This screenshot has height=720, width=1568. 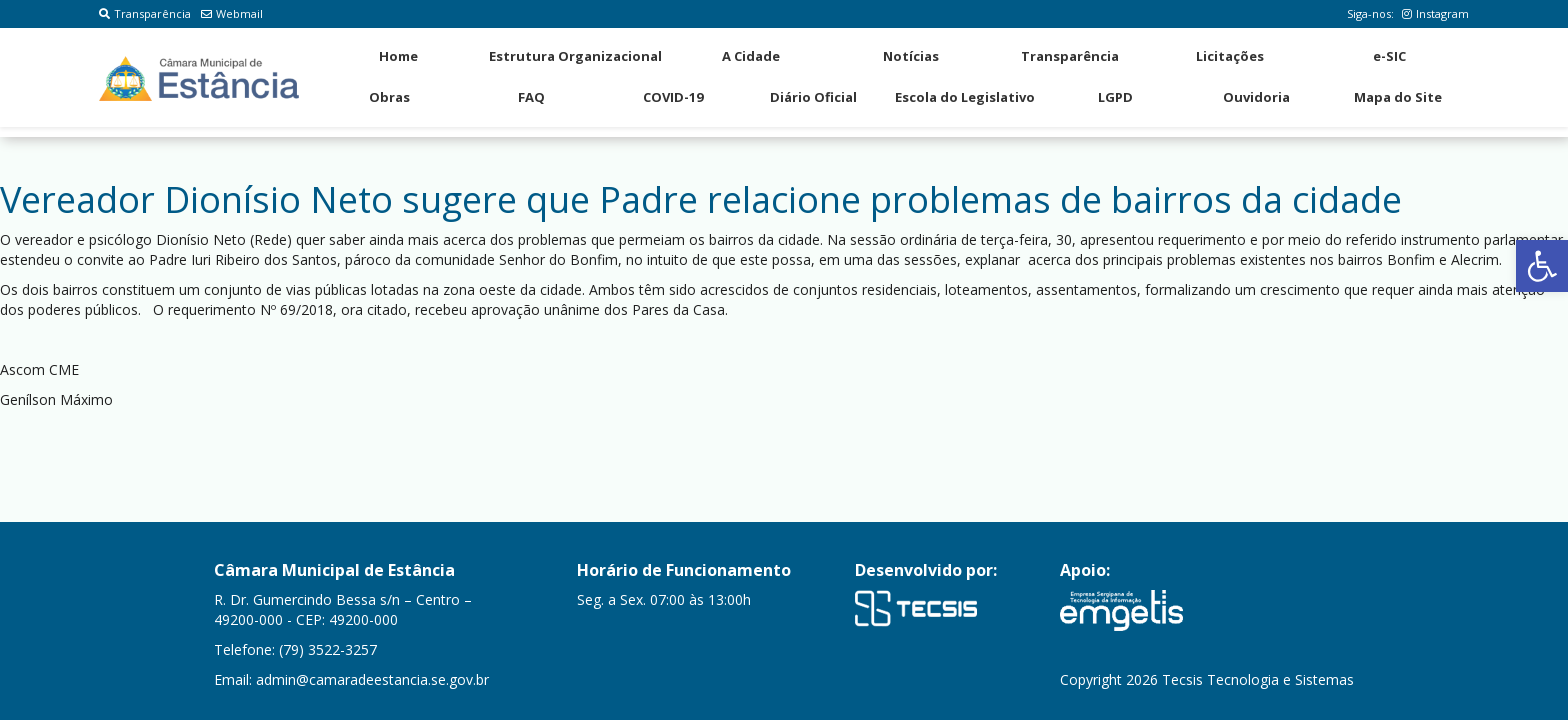 I want to click on Obras, so click(x=389, y=97).